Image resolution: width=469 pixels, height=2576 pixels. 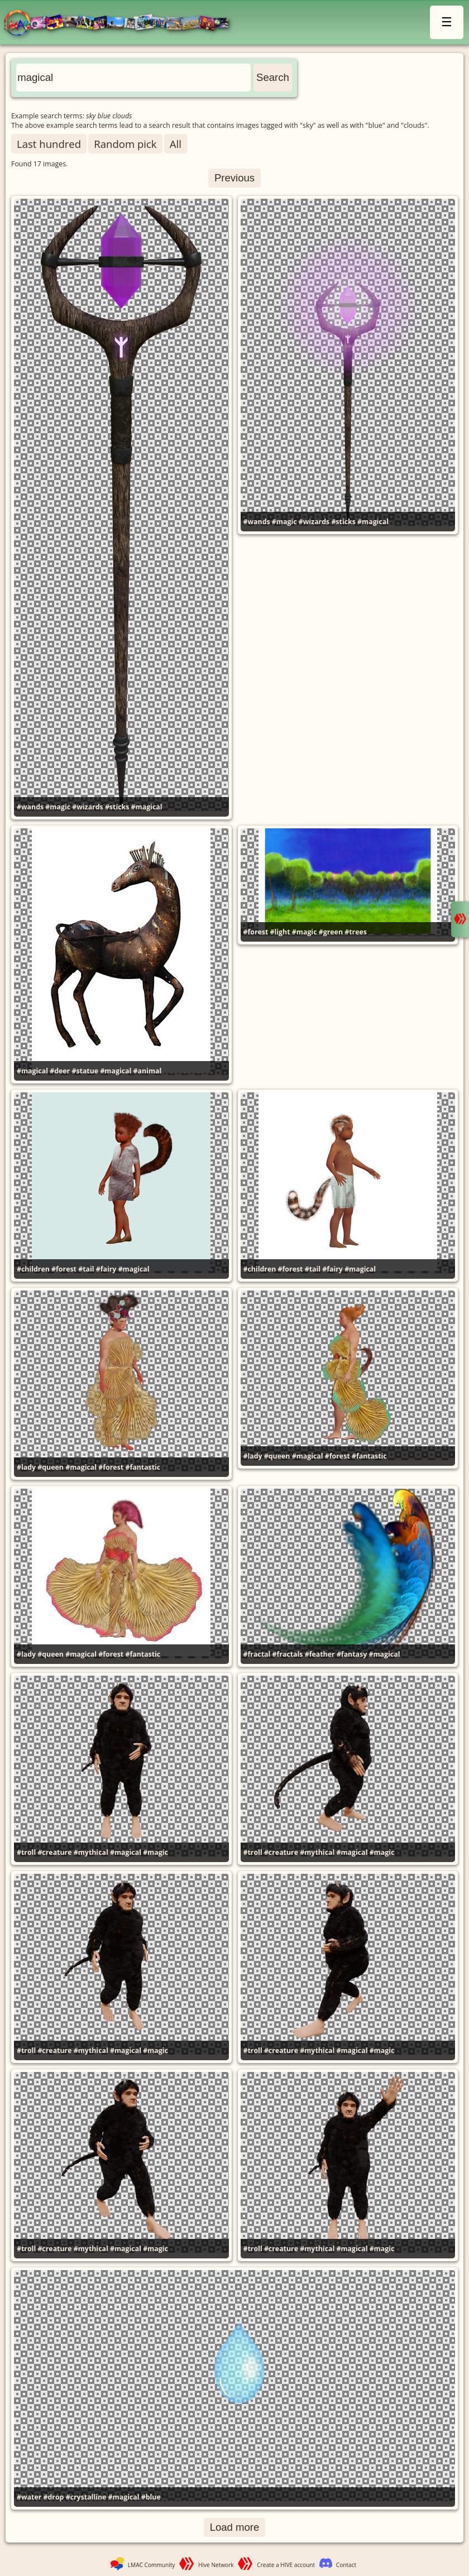 I want to click on #water, so click(x=29, y=2497).